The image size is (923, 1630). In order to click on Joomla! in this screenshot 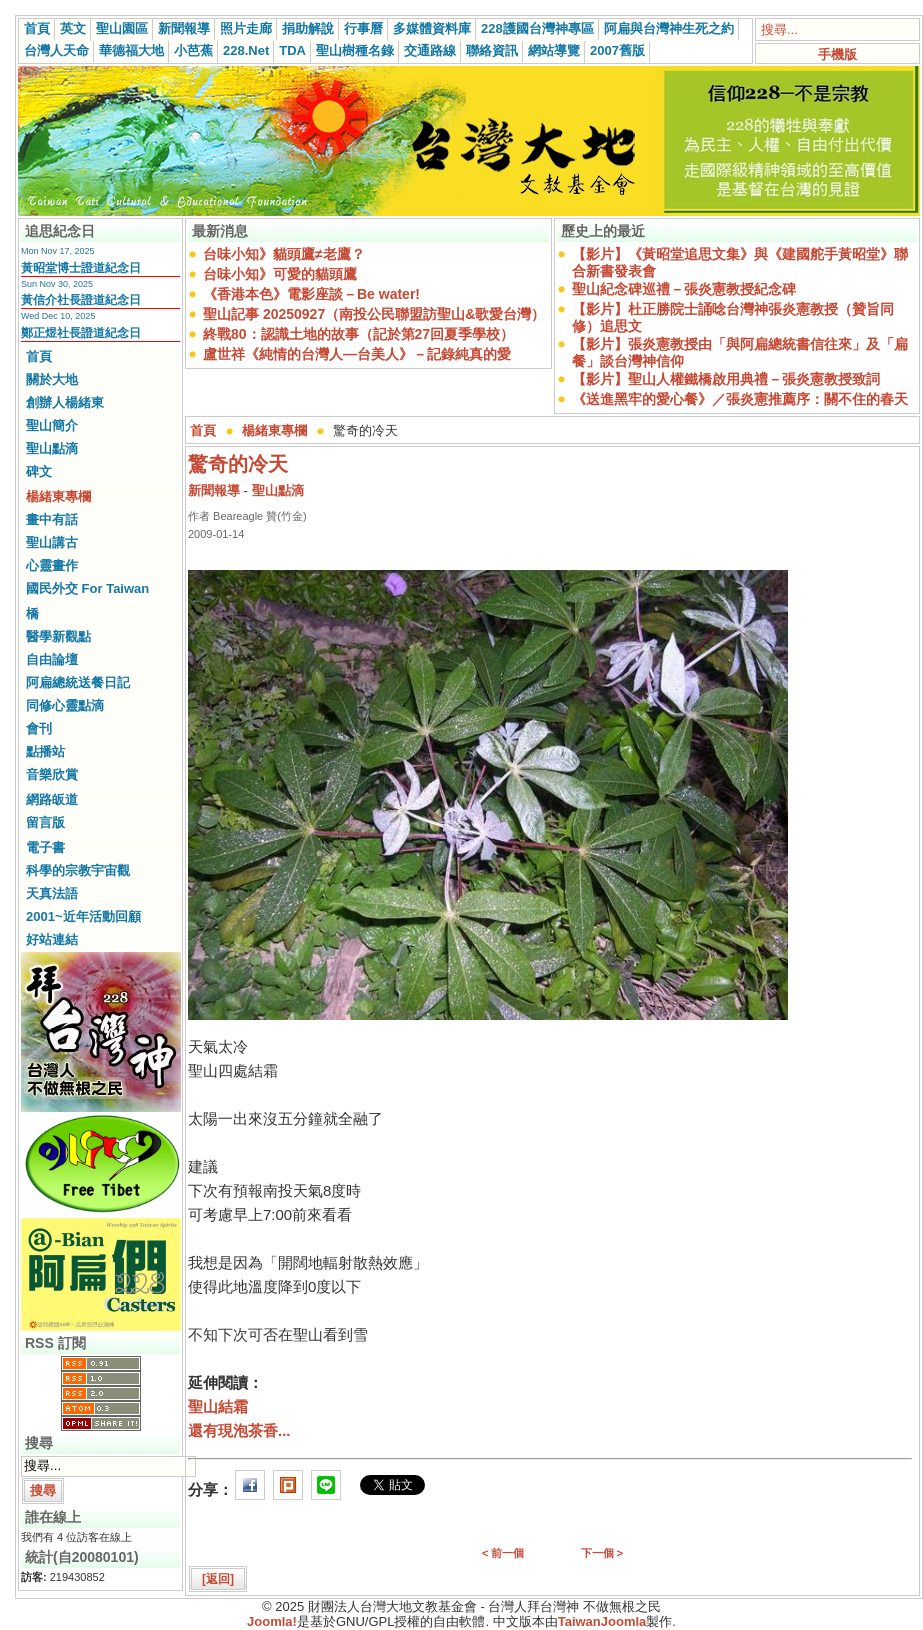, I will do `click(272, 1621)`.